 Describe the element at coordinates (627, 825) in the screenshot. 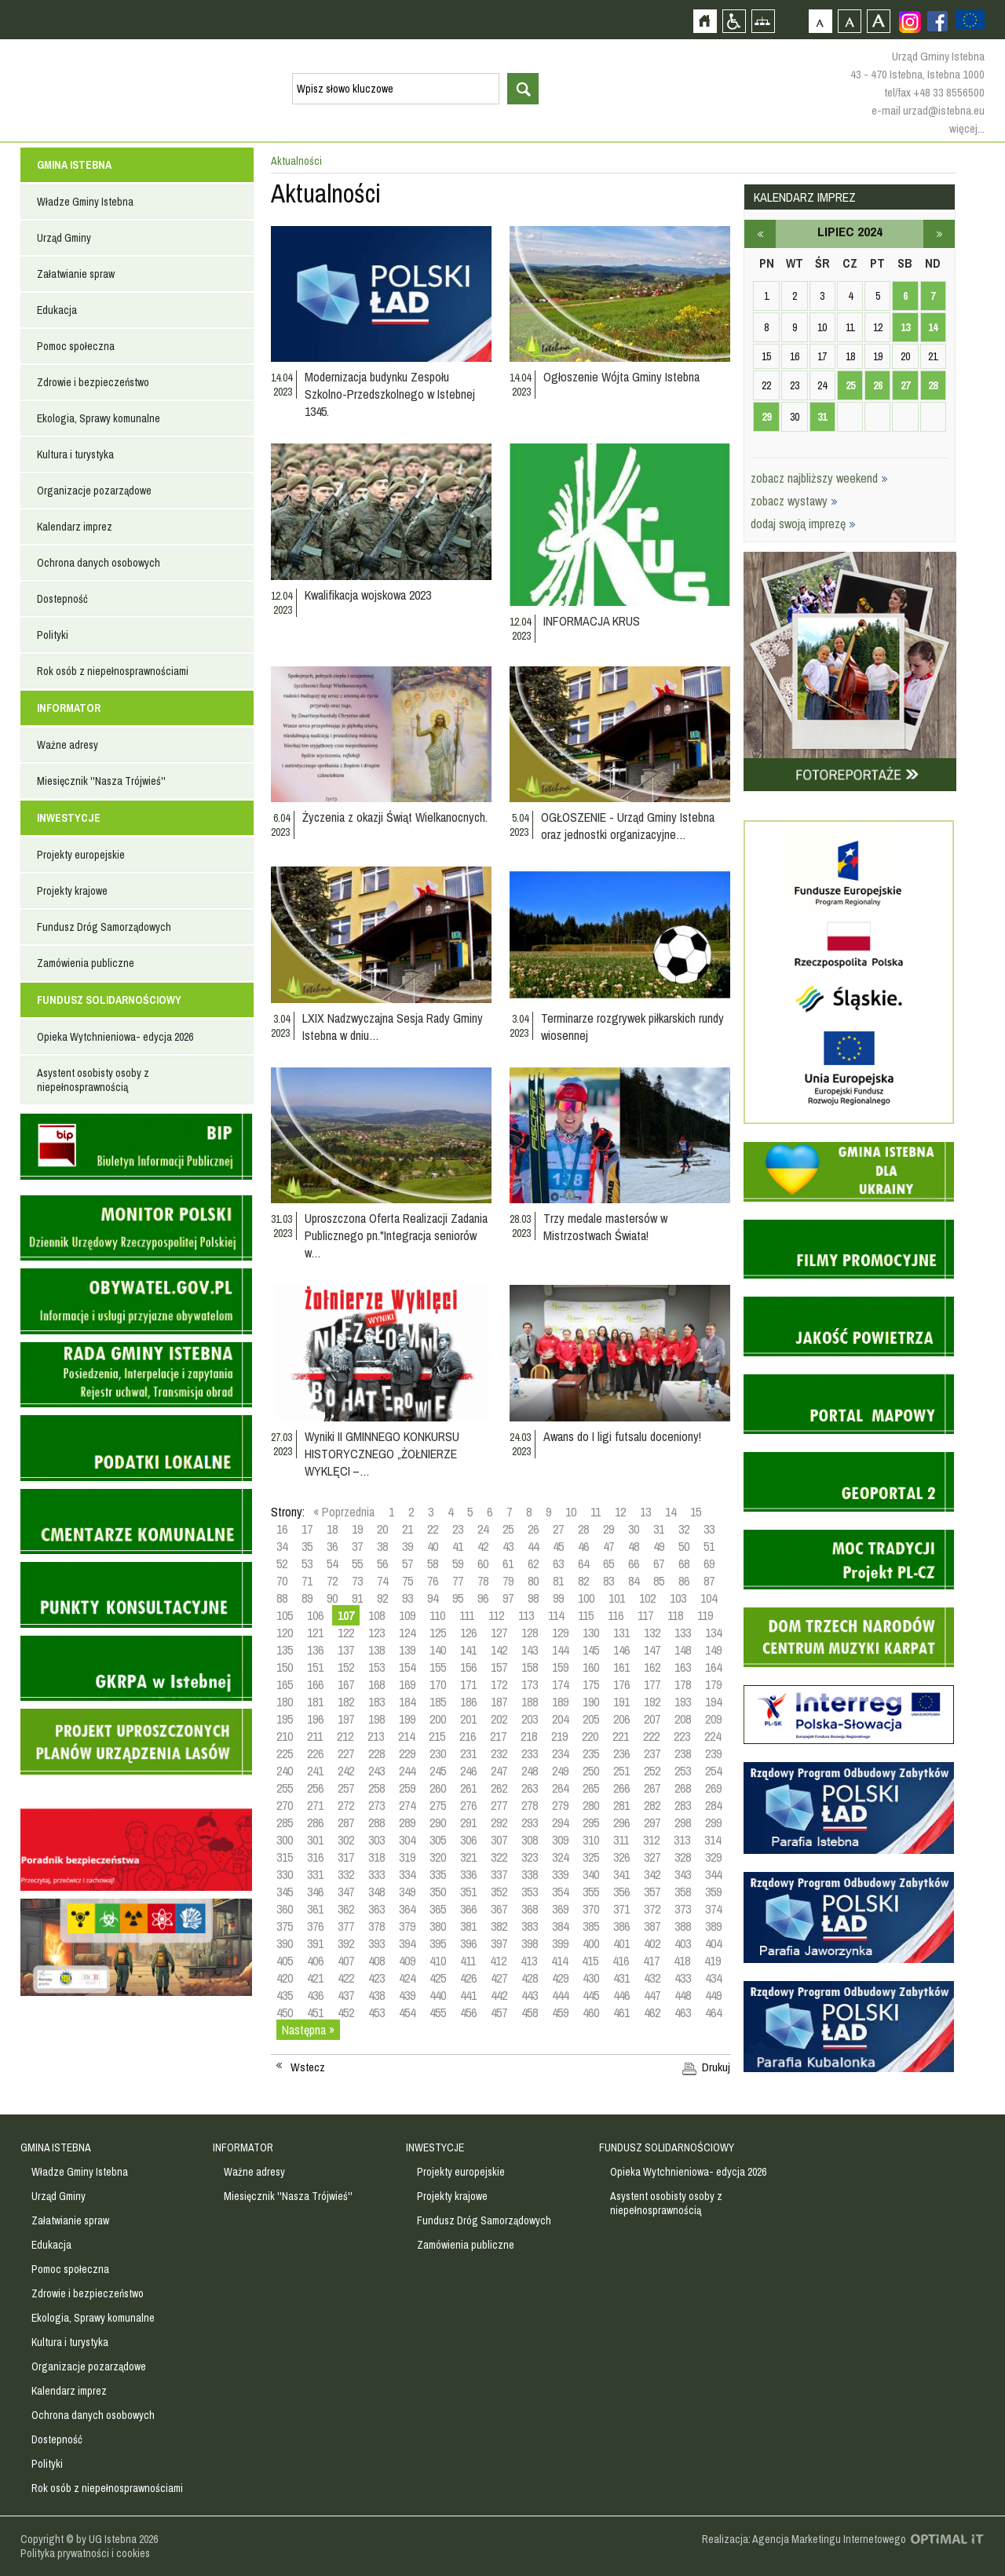

I see `OGŁOSZENIE - Urząd Gminy Istebna oraz jednostki organizacyjne…` at that location.